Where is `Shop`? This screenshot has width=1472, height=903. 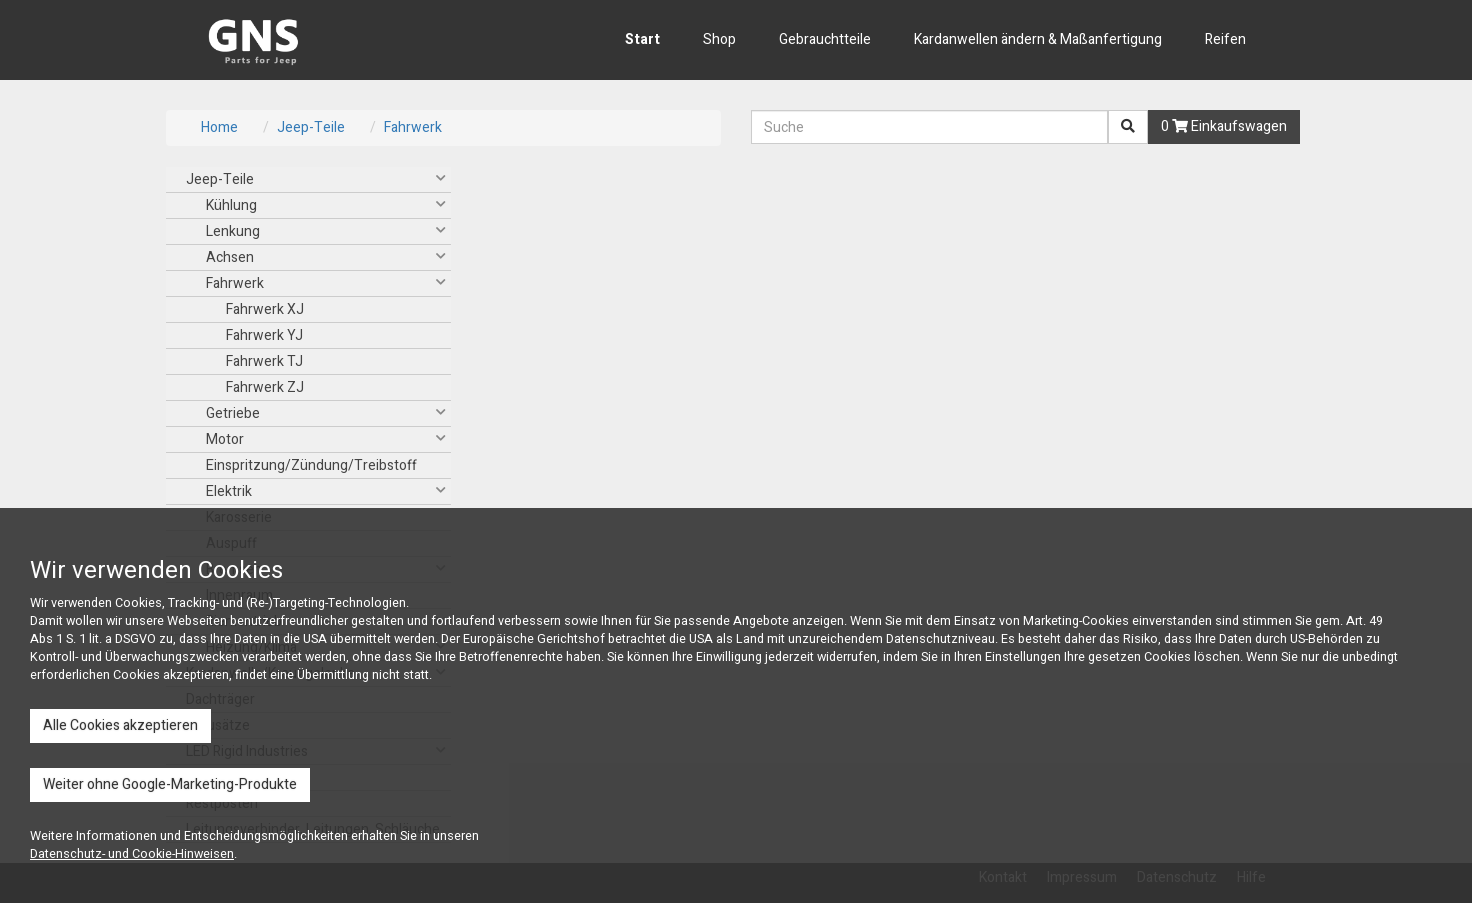 Shop is located at coordinates (719, 39).